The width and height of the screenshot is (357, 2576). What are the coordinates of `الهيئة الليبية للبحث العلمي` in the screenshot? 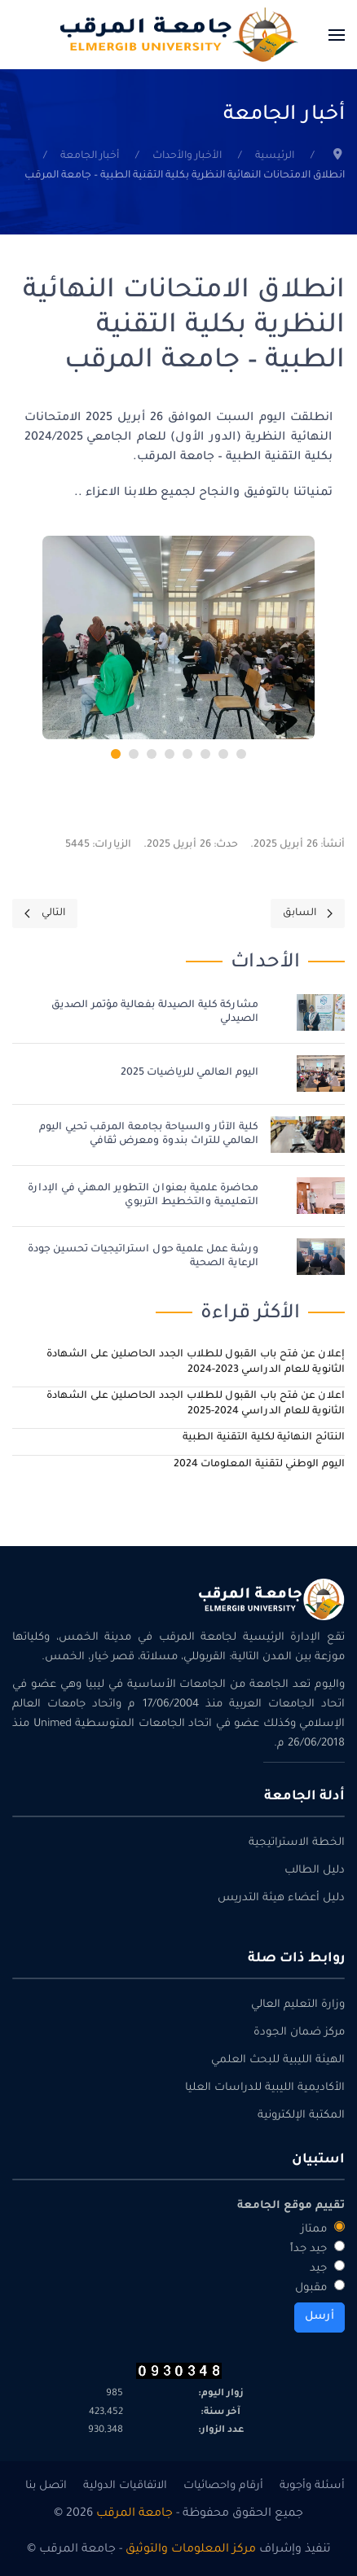 It's located at (278, 2060).